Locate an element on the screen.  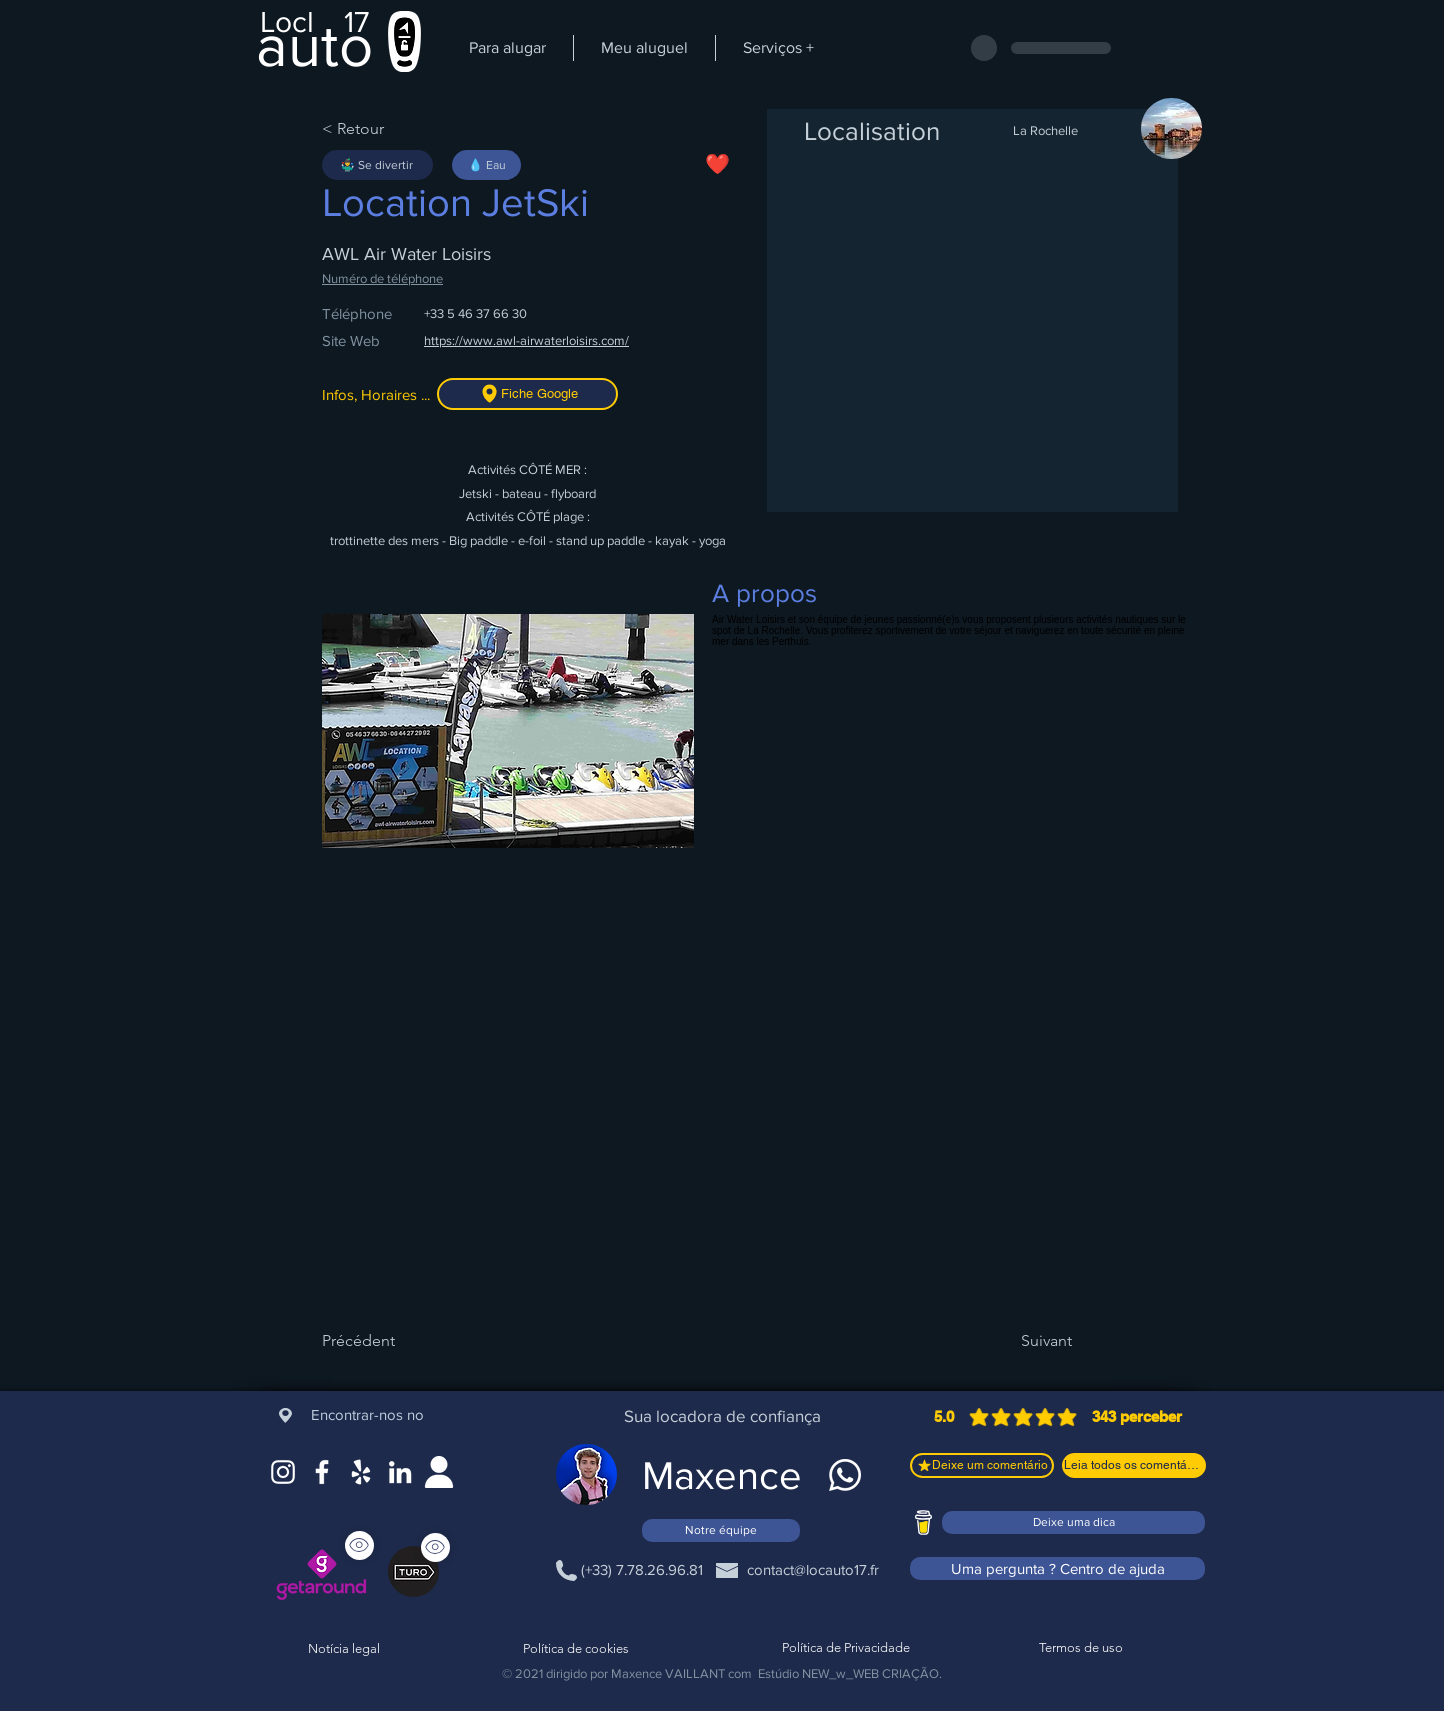
[Notre équipe] is located at coordinates (721, 1530).